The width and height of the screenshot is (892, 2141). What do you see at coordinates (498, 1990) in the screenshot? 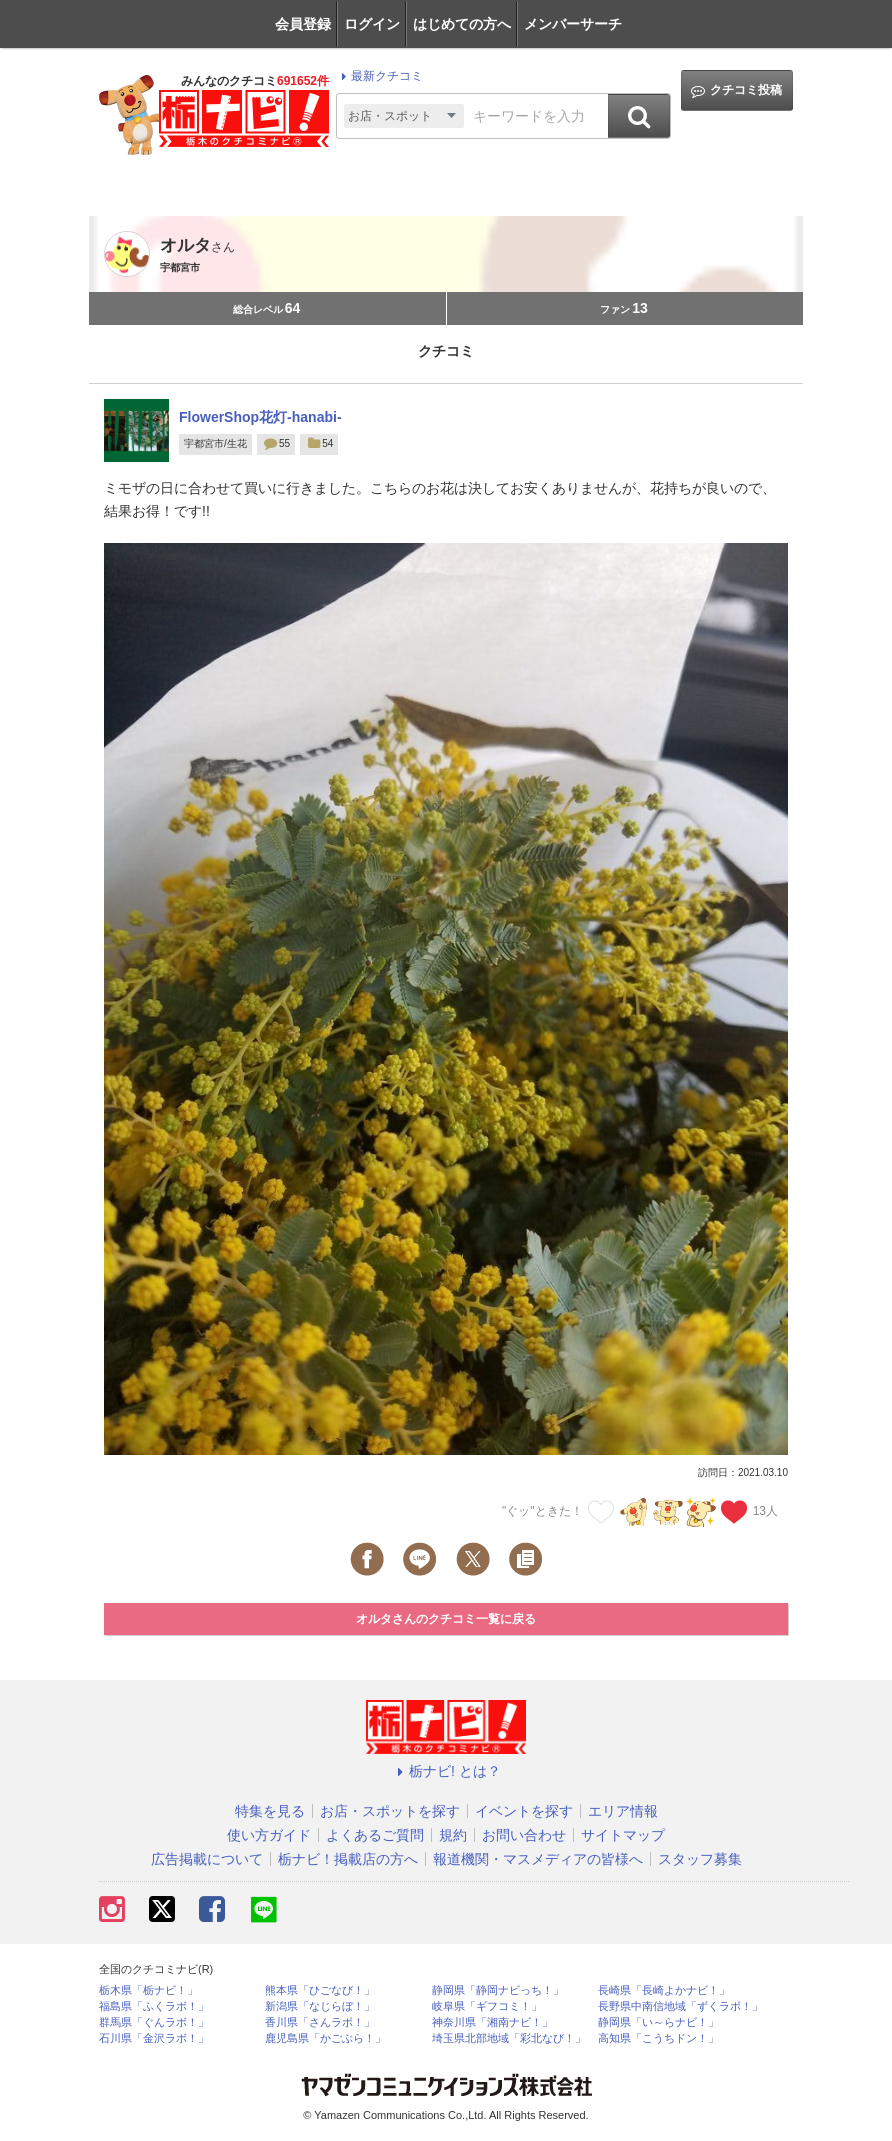
I see `静岡県「静岡ナビっち！」` at bounding box center [498, 1990].